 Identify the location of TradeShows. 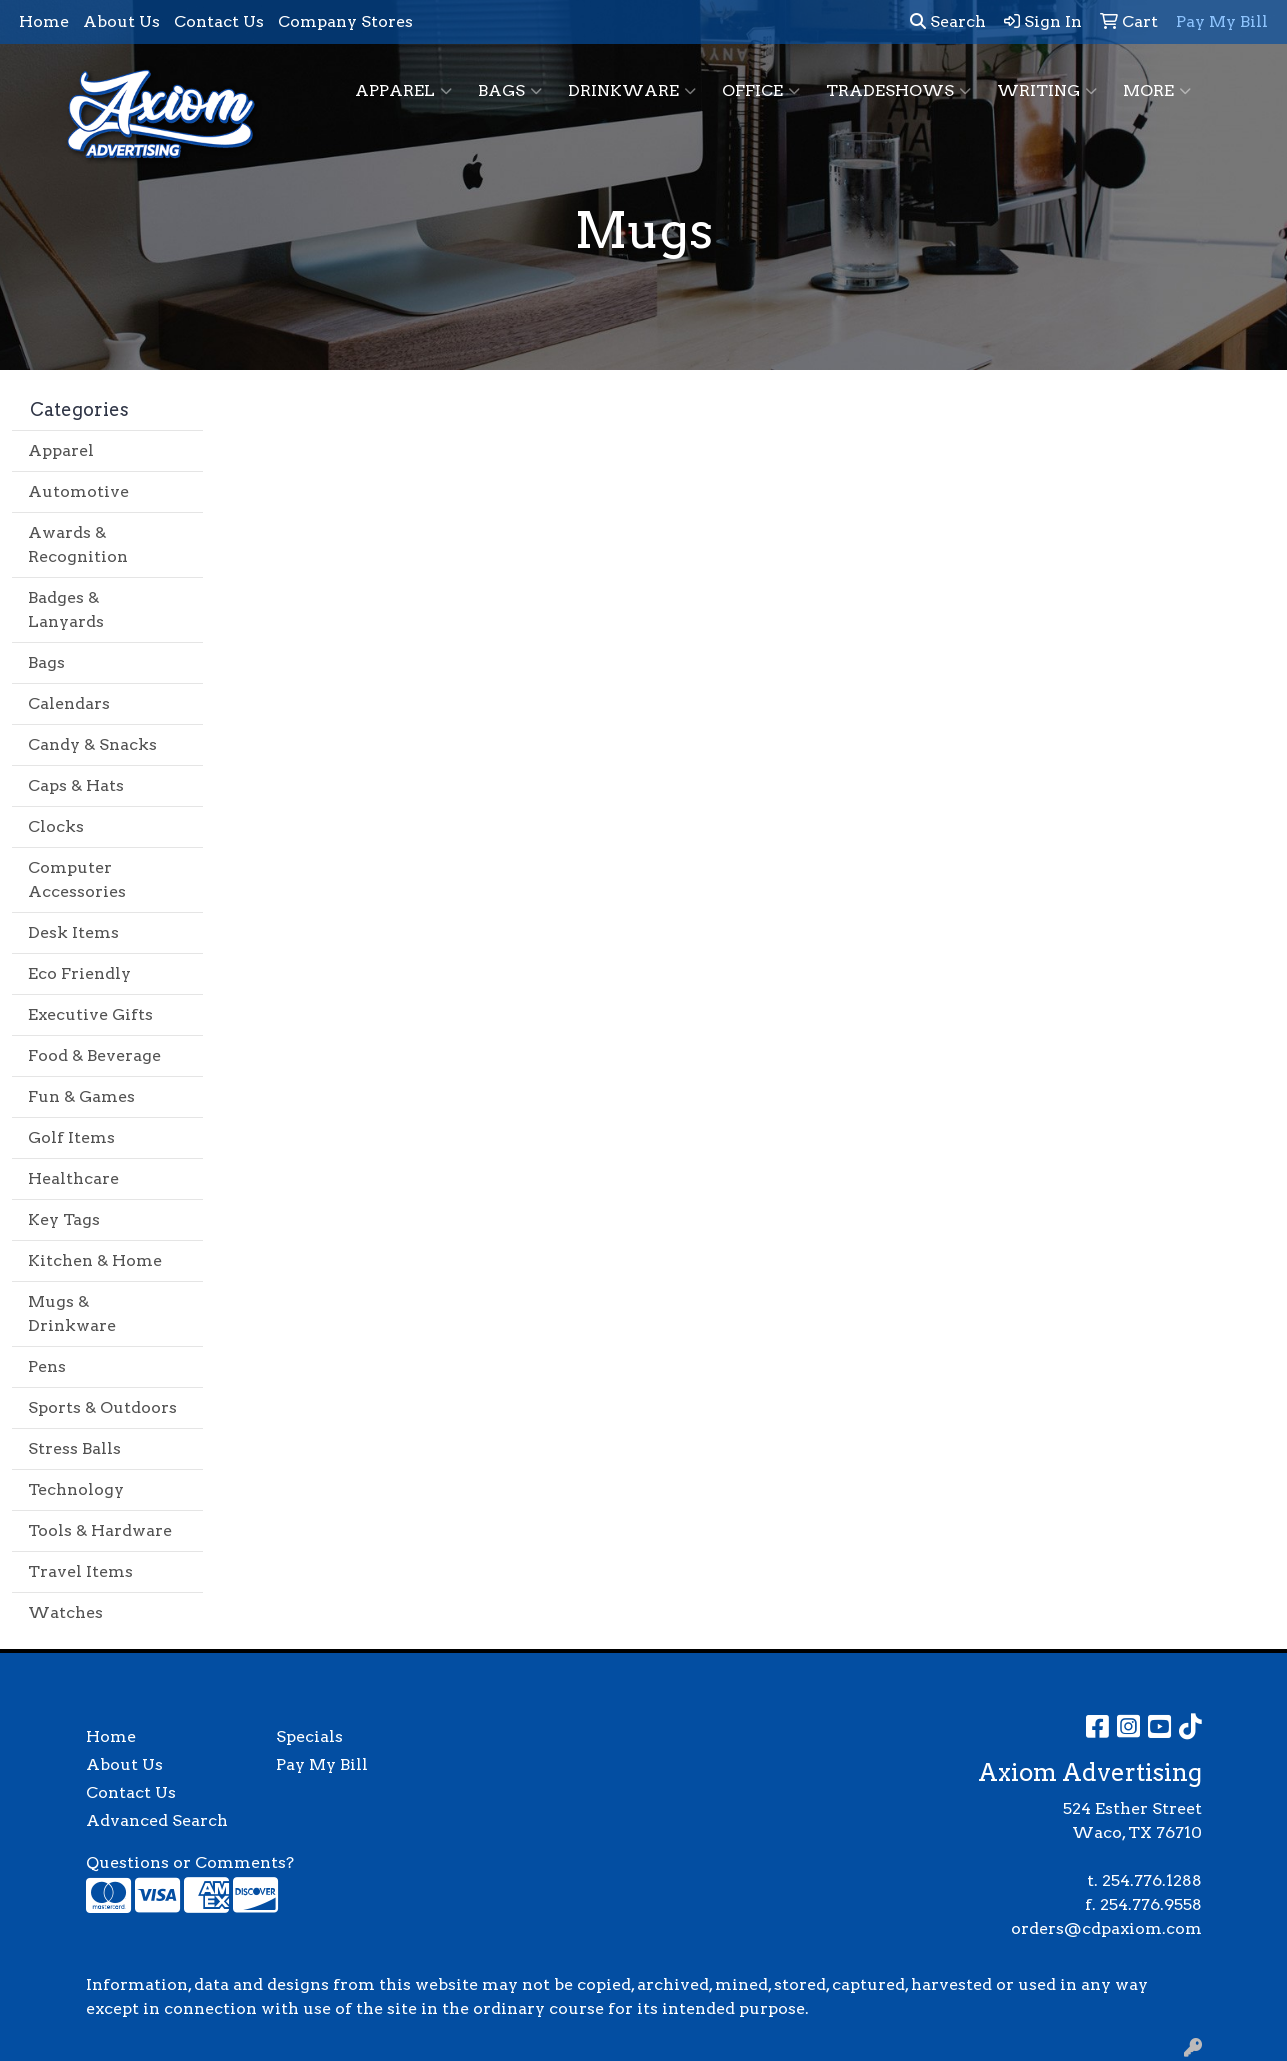
(898, 91).